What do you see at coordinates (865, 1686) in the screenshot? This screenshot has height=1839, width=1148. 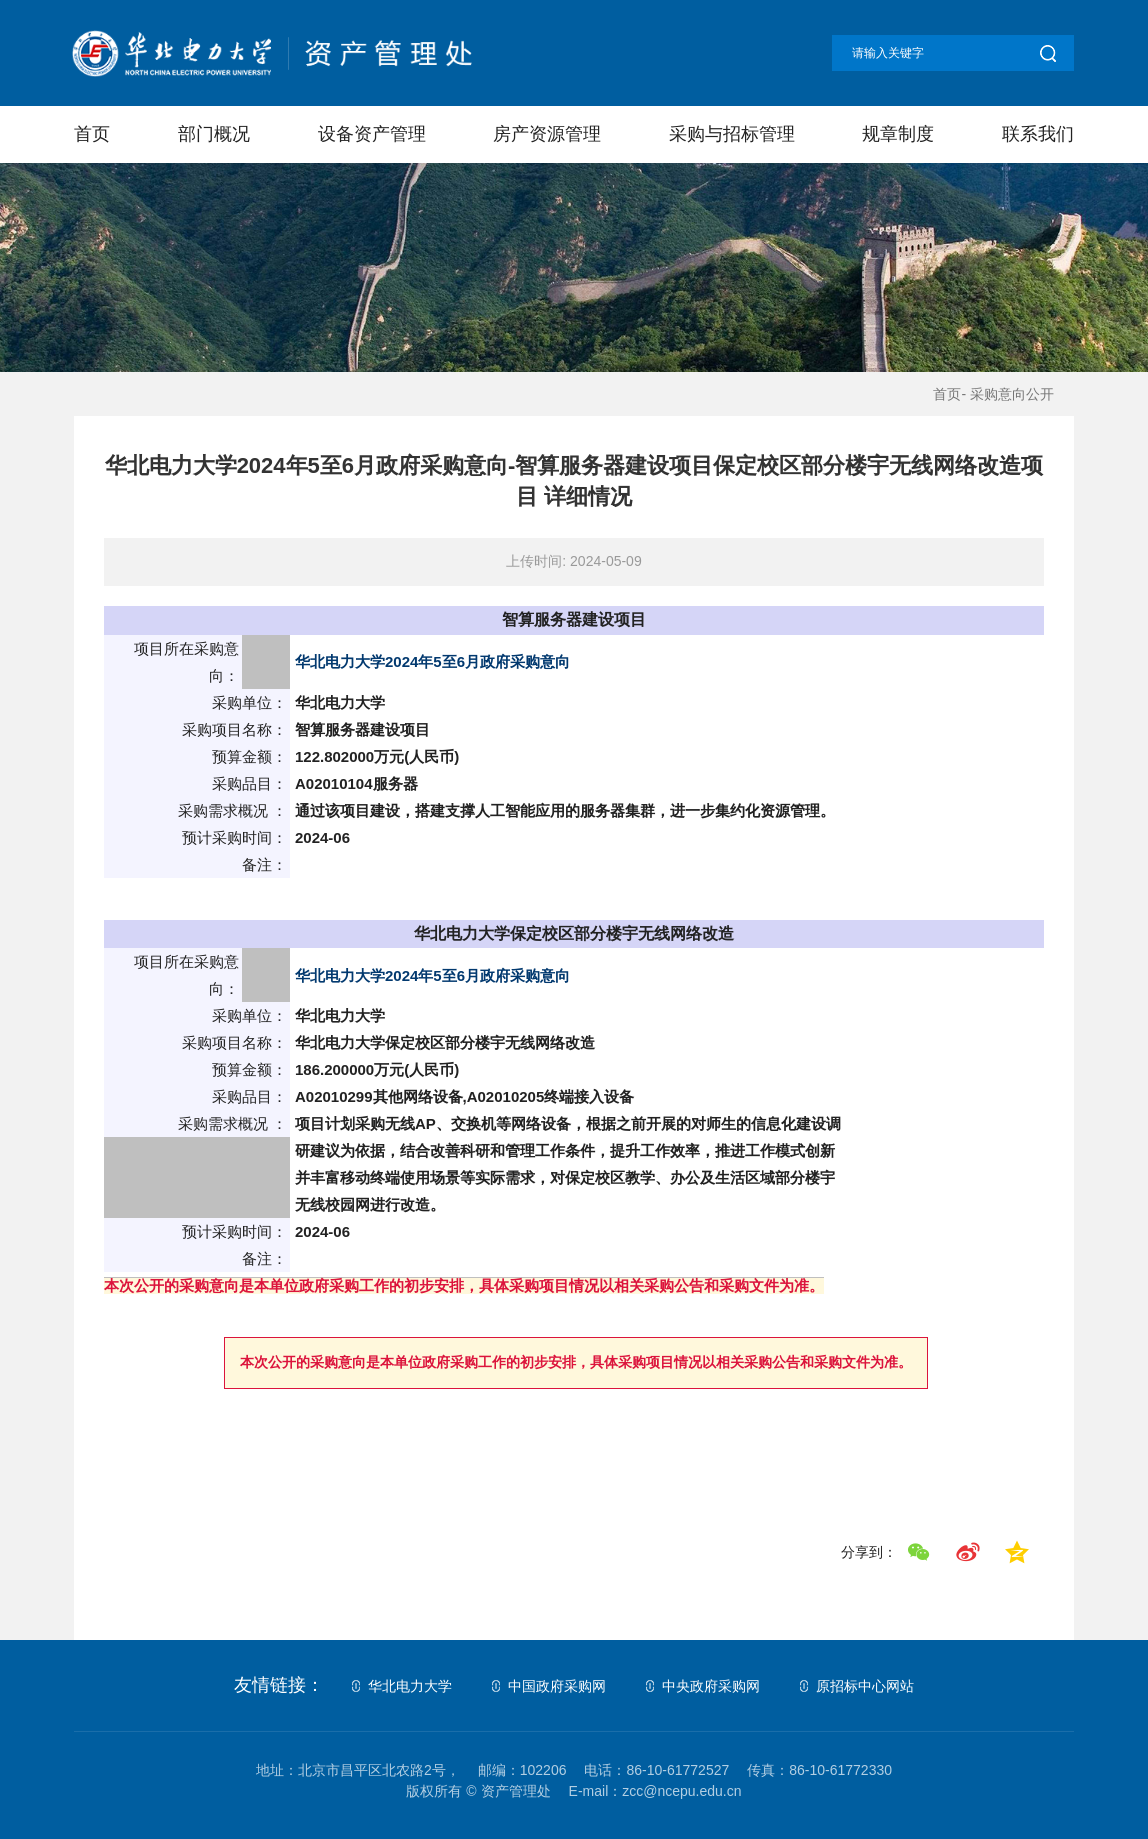 I see `原招标中心网站` at bounding box center [865, 1686].